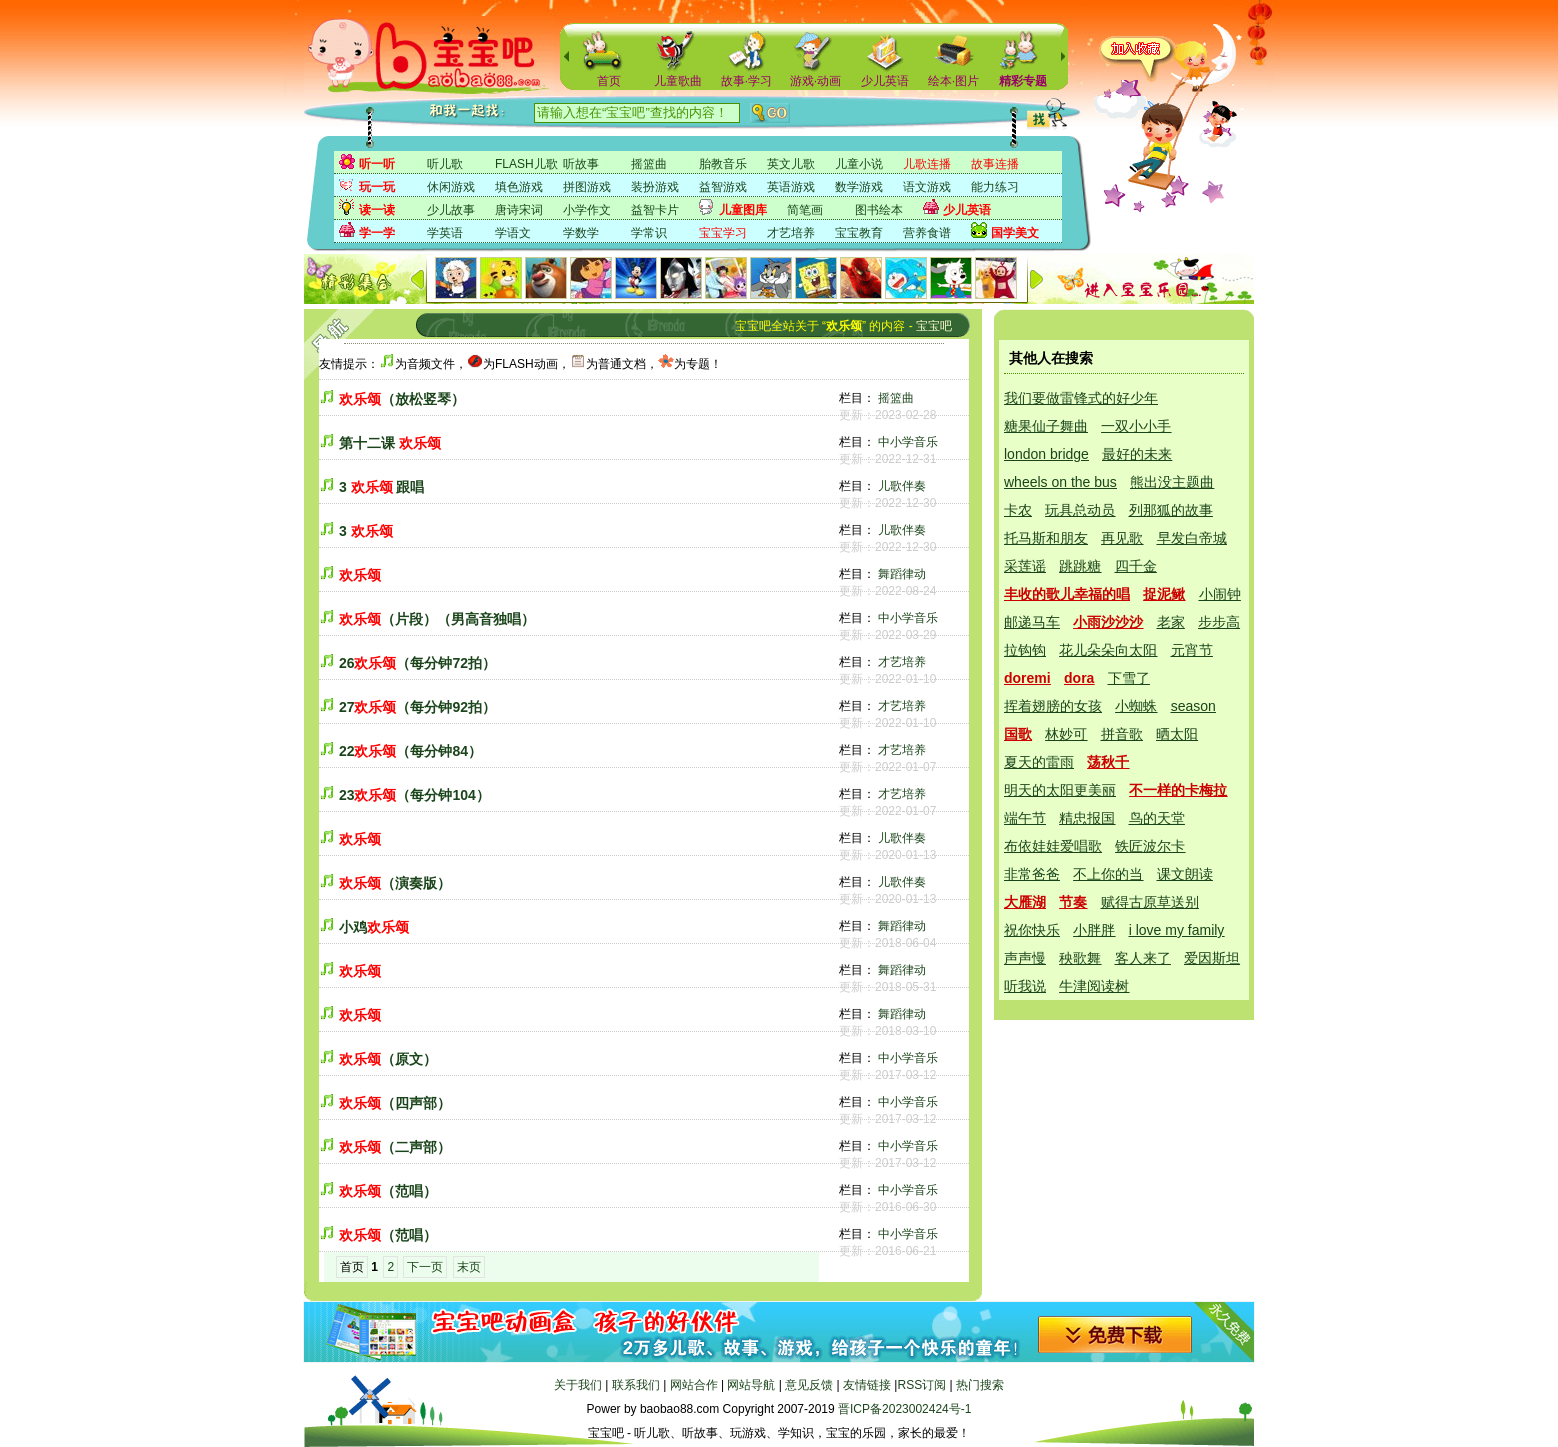 The image size is (1558, 1447). Describe the element at coordinates (723, 164) in the screenshot. I see `胎教音乐` at that location.